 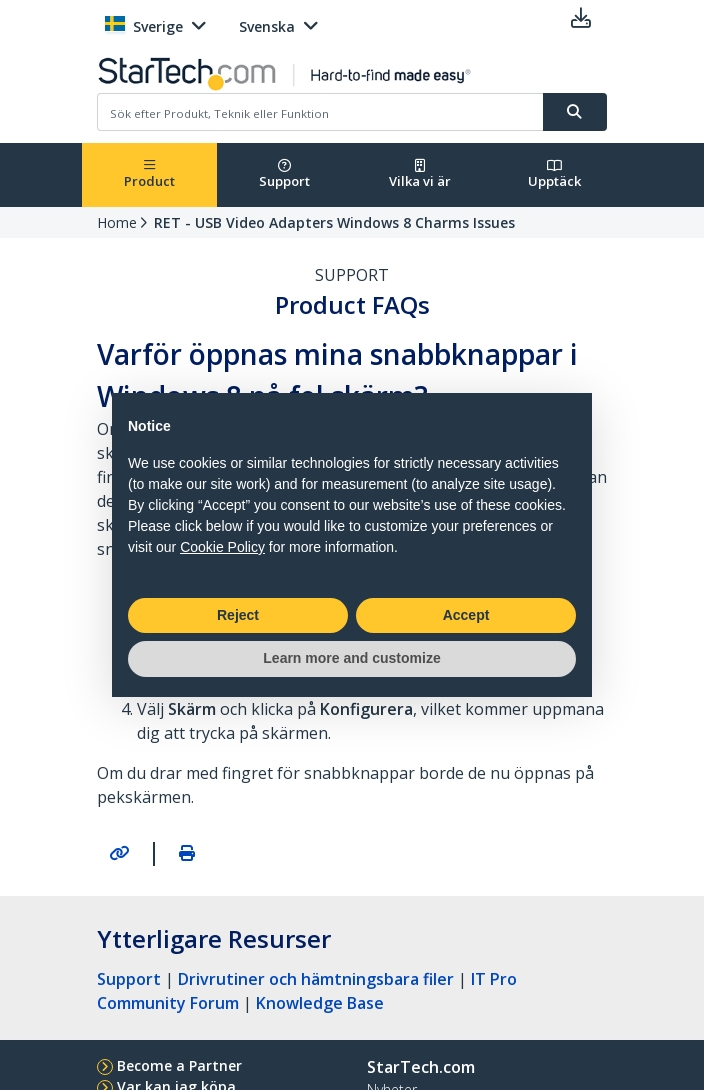 I want to click on Drivrutiner och hämtningsbara filer, so click(x=316, y=979).